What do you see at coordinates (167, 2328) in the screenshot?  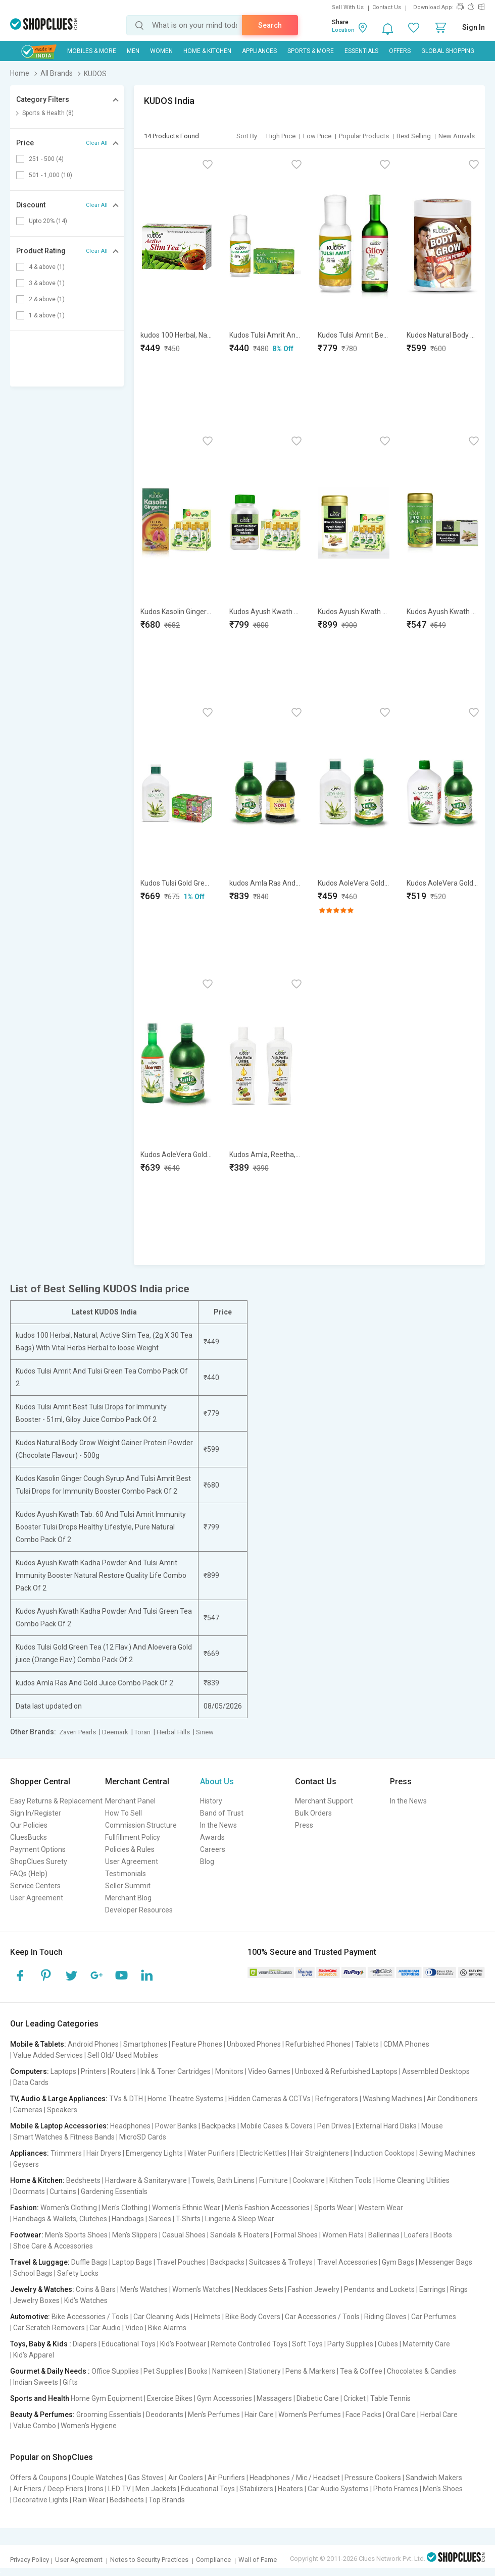 I see `Bike Alarms` at bounding box center [167, 2328].